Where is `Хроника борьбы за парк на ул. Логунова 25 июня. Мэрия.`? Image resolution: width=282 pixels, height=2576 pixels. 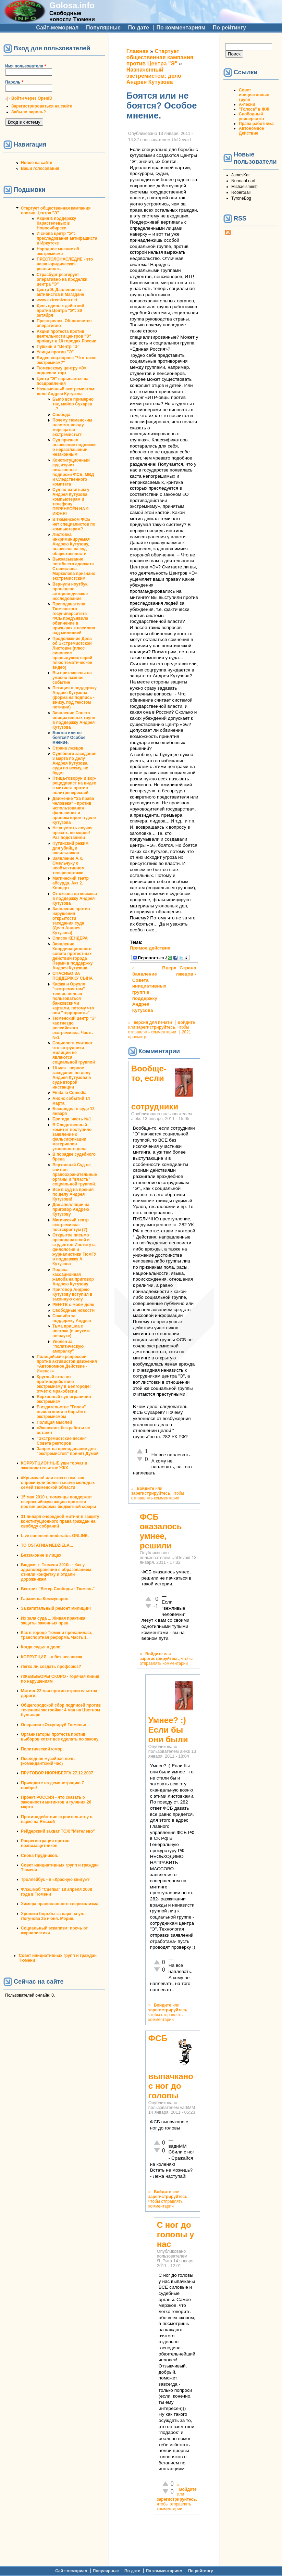
Хроника борьбы за парк на ул. Логунова 25 июня. Мэрия. is located at coordinates (52, 1916).